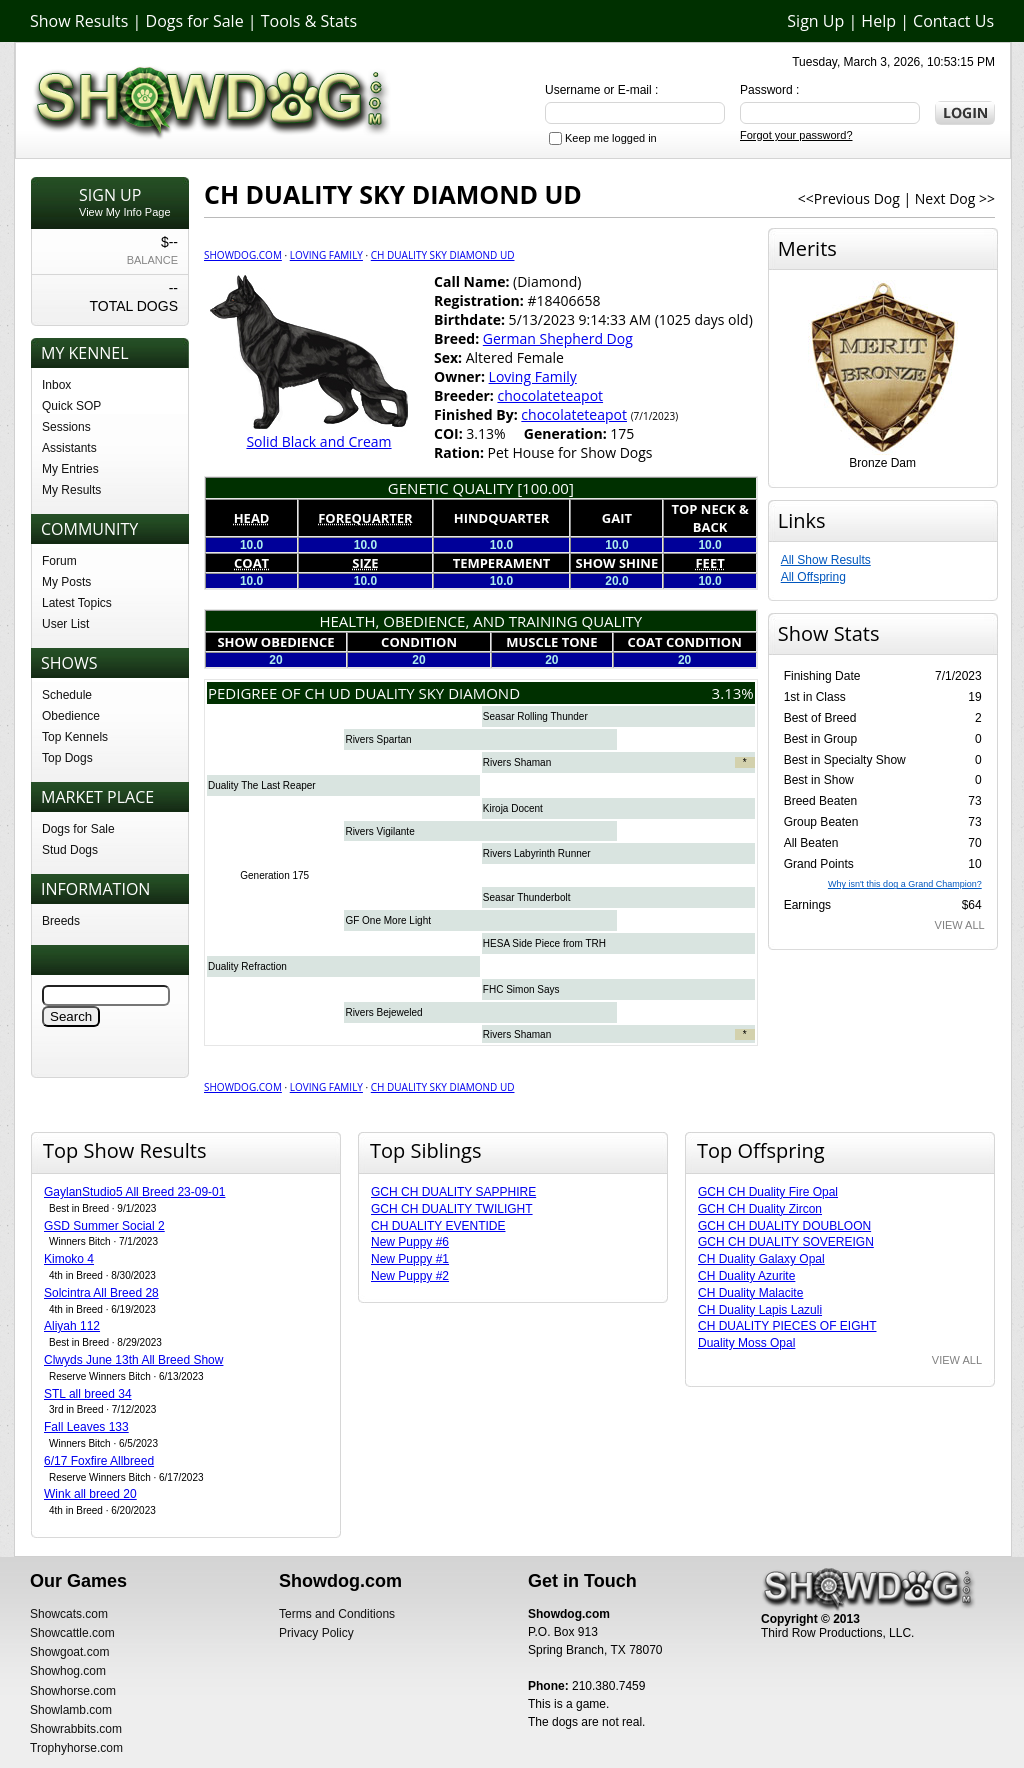 The width and height of the screenshot is (1024, 1768). I want to click on Dogs for Sale, so click(195, 21).